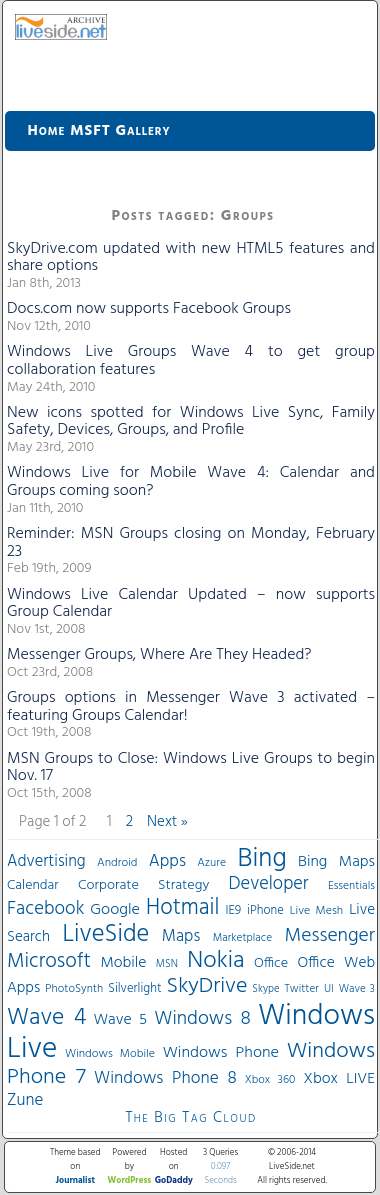 This screenshot has width=380, height=1195. What do you see at coordinates (159, 655) in the screenshot?
I see `Messenger Groups, Where Are They Headed?` at bounding box center [159, 655].